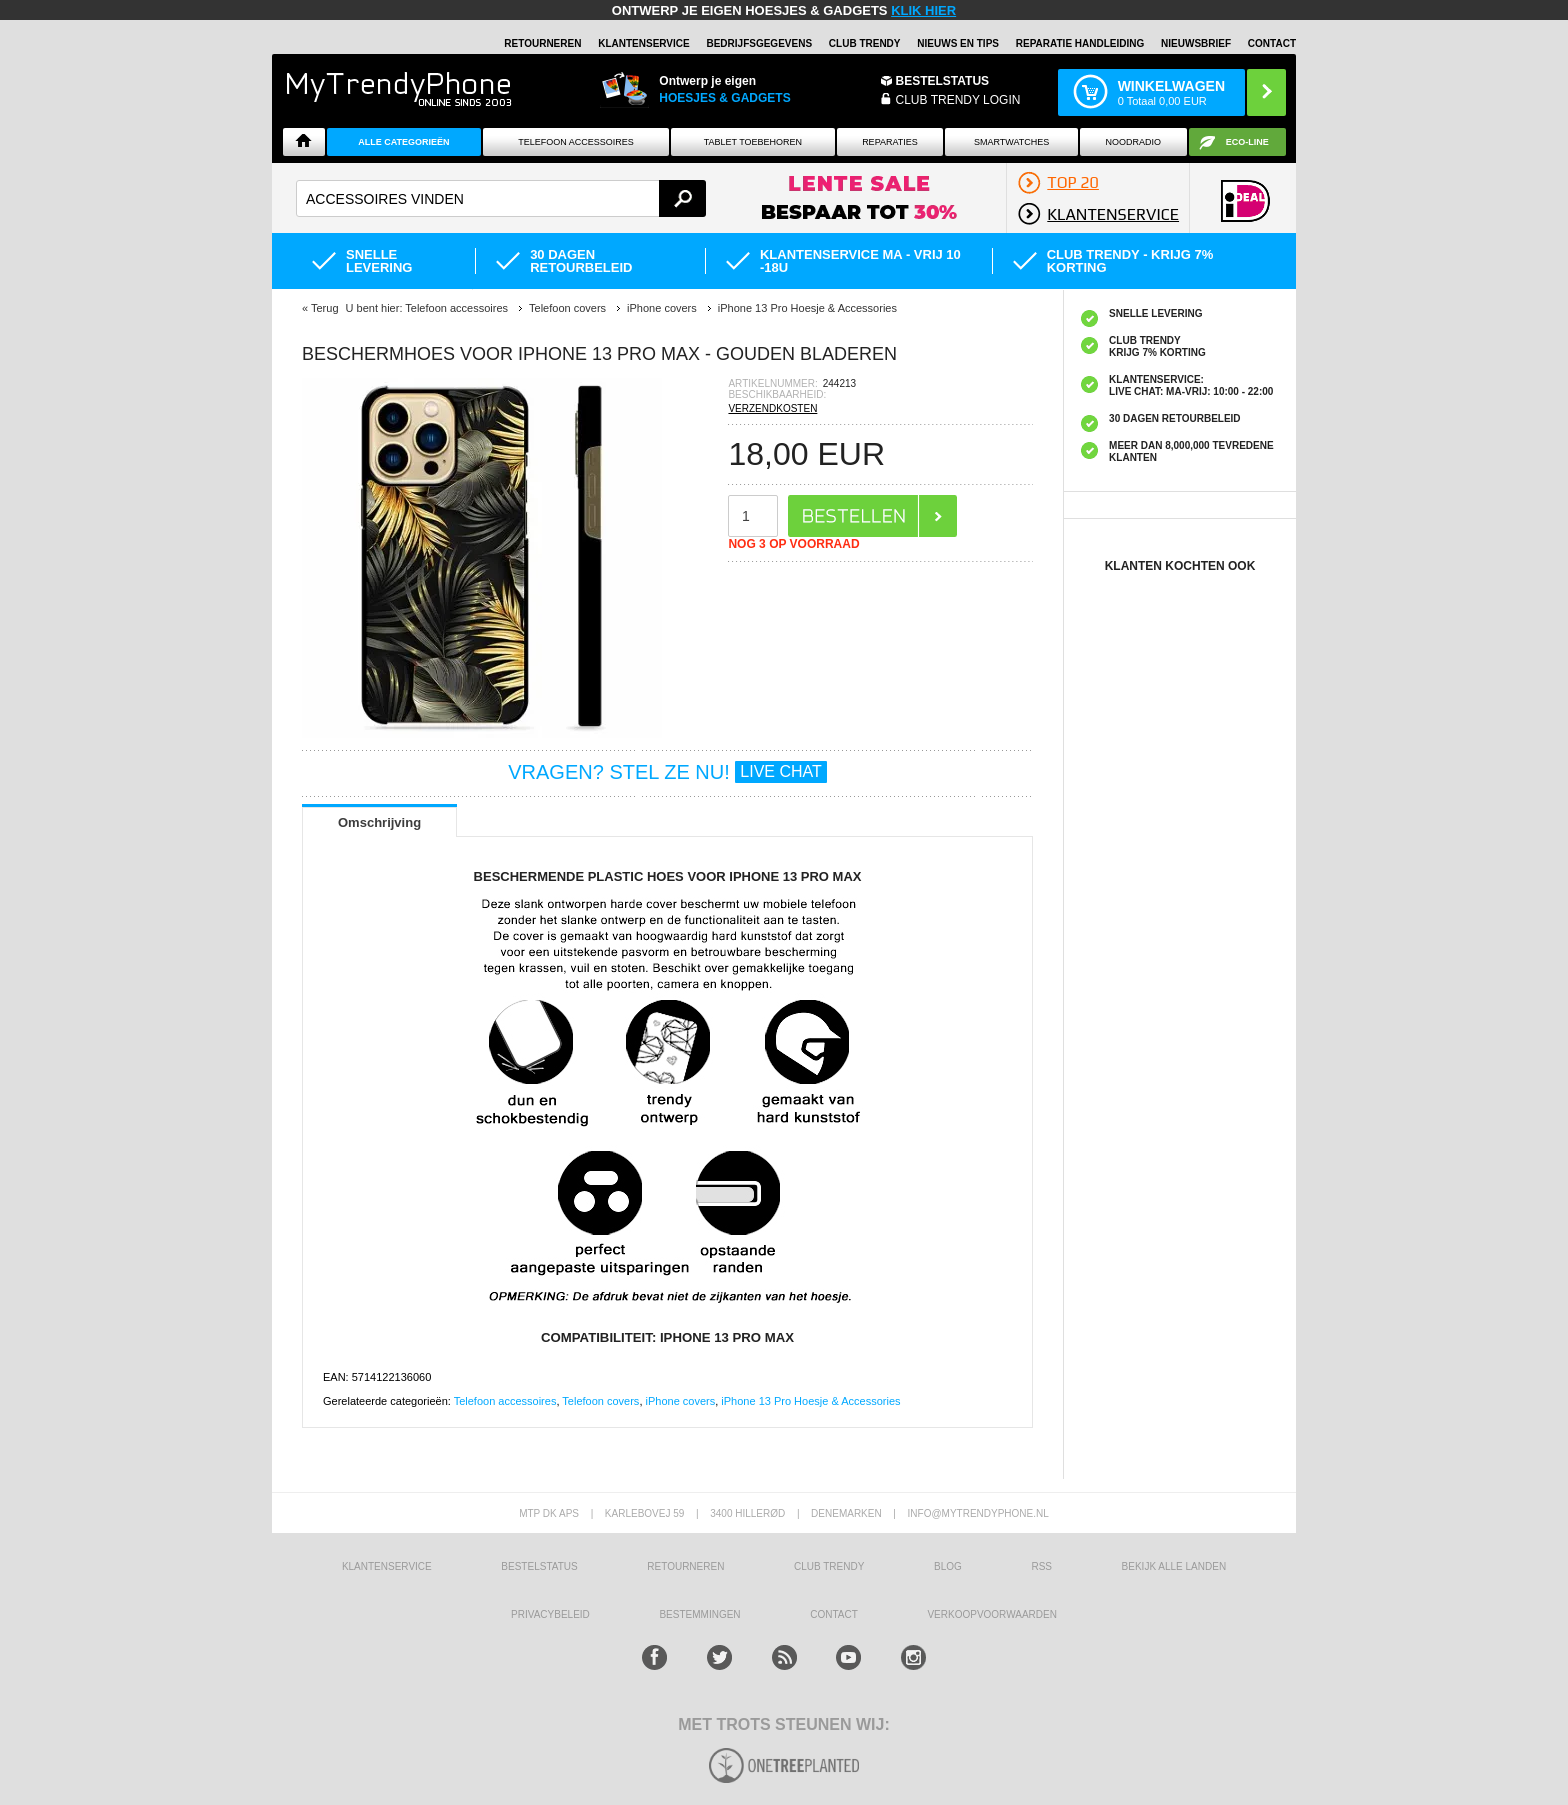 The width and height of the screenshot is (1568, 1805). Describe the element at coordinates (681, 1401) in the screenshot. I see `iPhone covers` at that location.